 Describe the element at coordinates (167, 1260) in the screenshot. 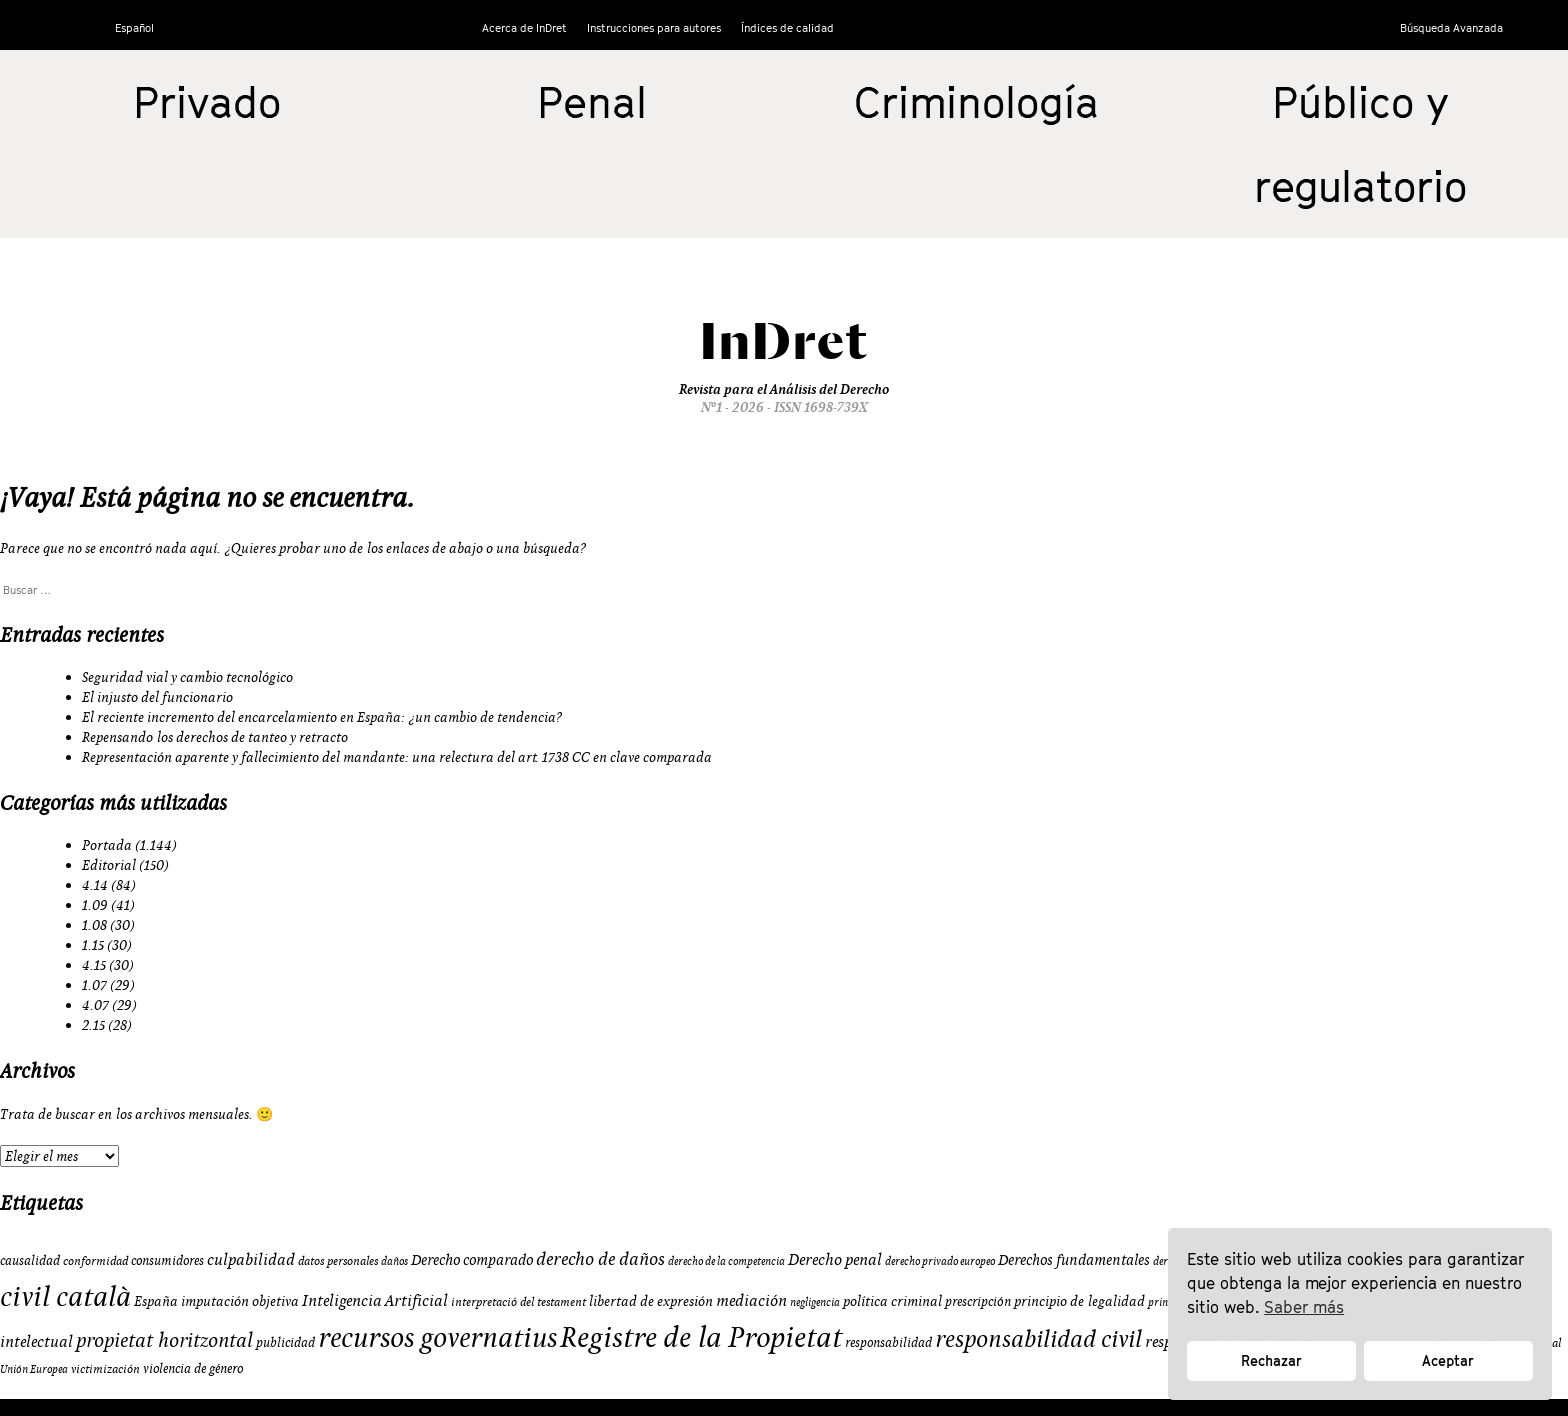

I see `consumidores [consumidores (10 elementos)]` at that location.